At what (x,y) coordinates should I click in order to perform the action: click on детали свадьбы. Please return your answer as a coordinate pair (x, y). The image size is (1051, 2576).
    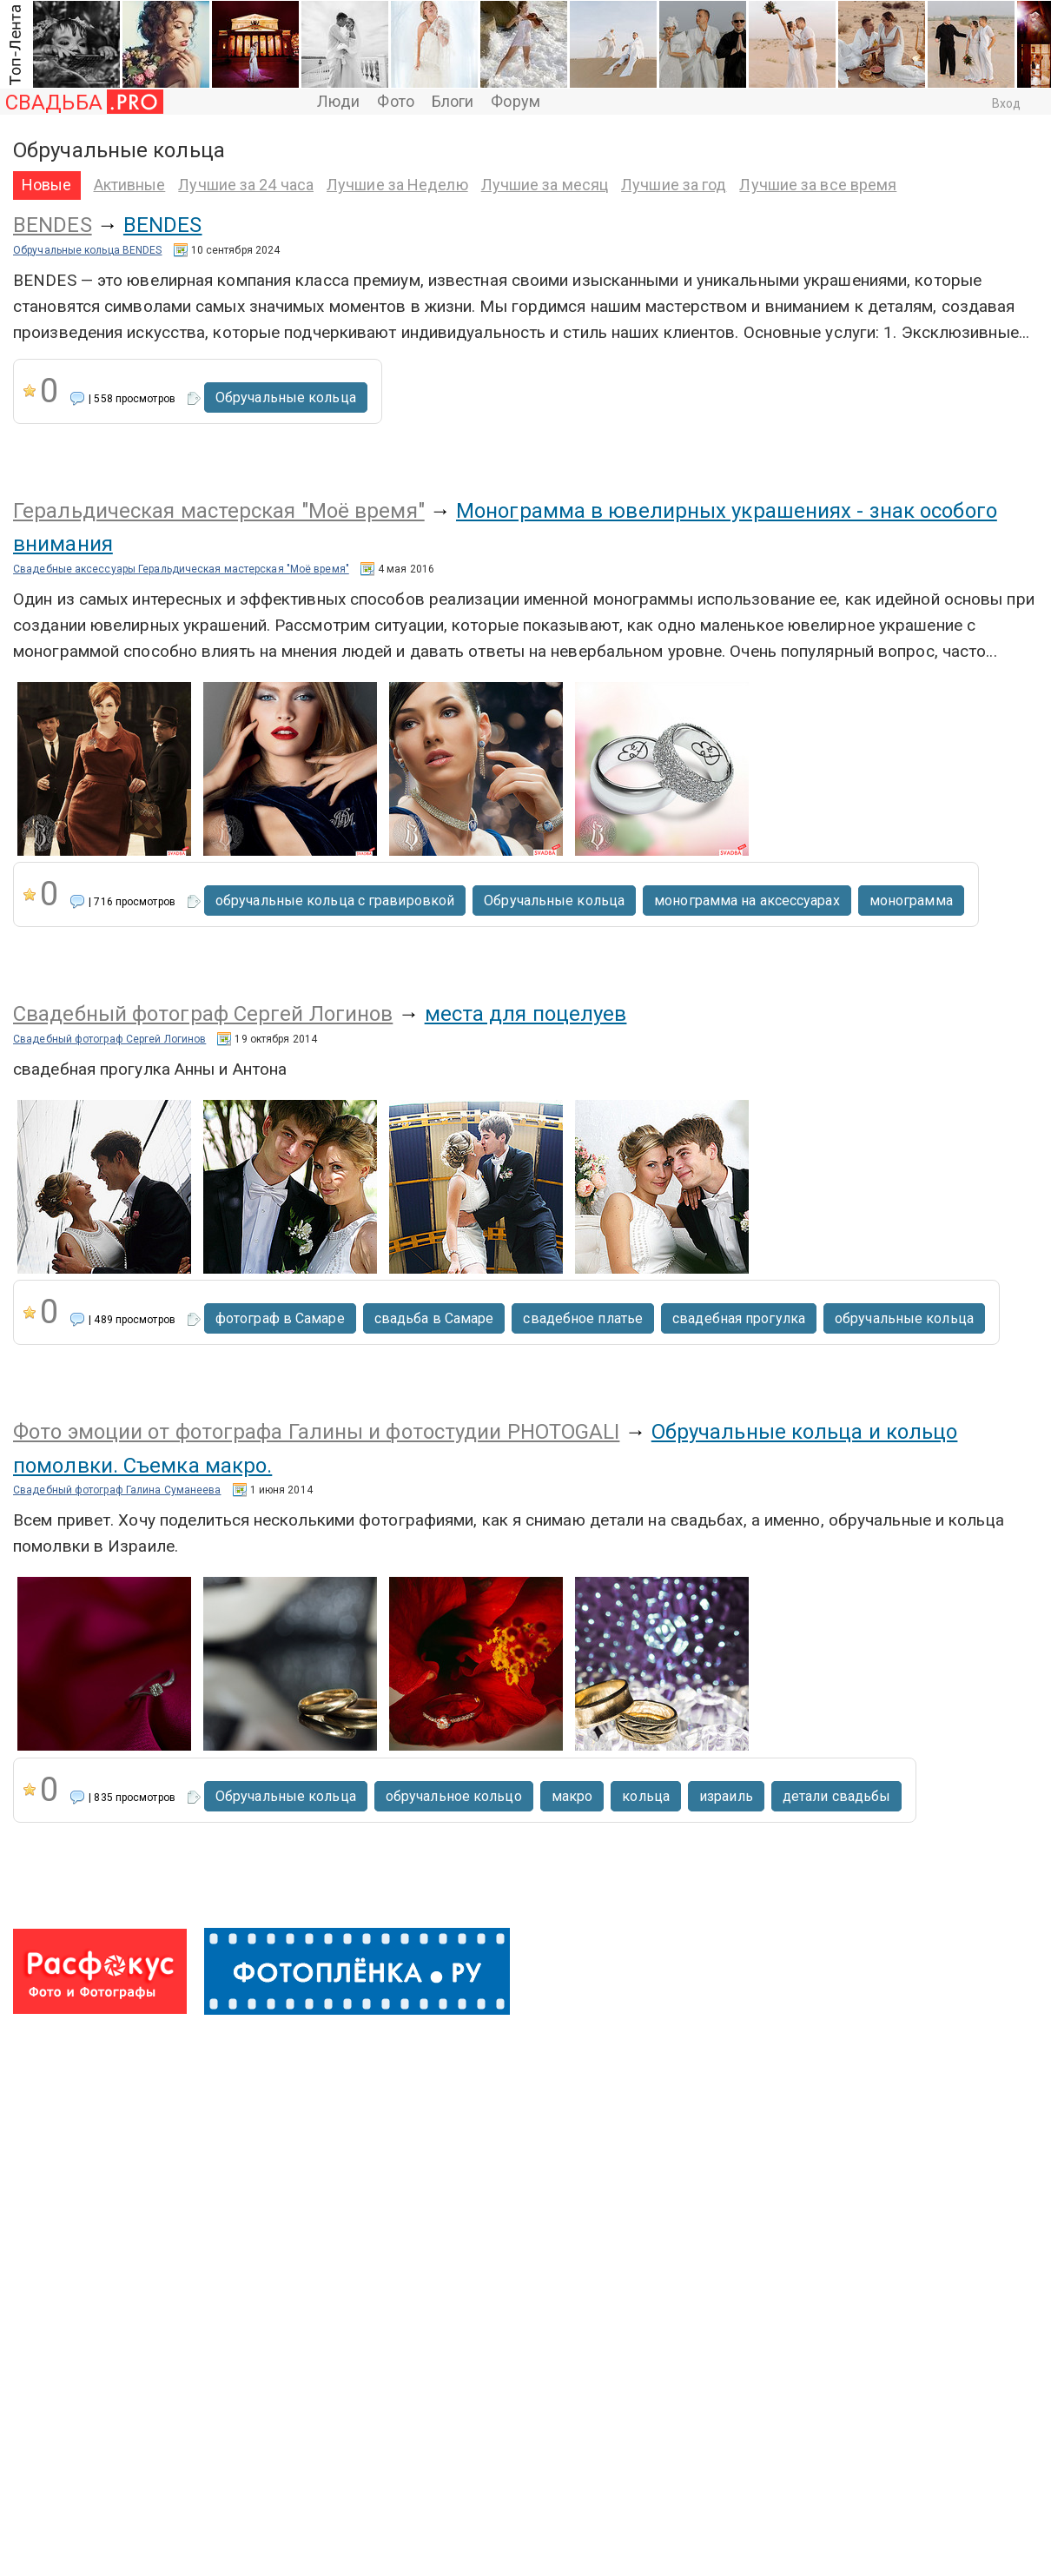
    Looking at the image, I should click on (836, 1796).